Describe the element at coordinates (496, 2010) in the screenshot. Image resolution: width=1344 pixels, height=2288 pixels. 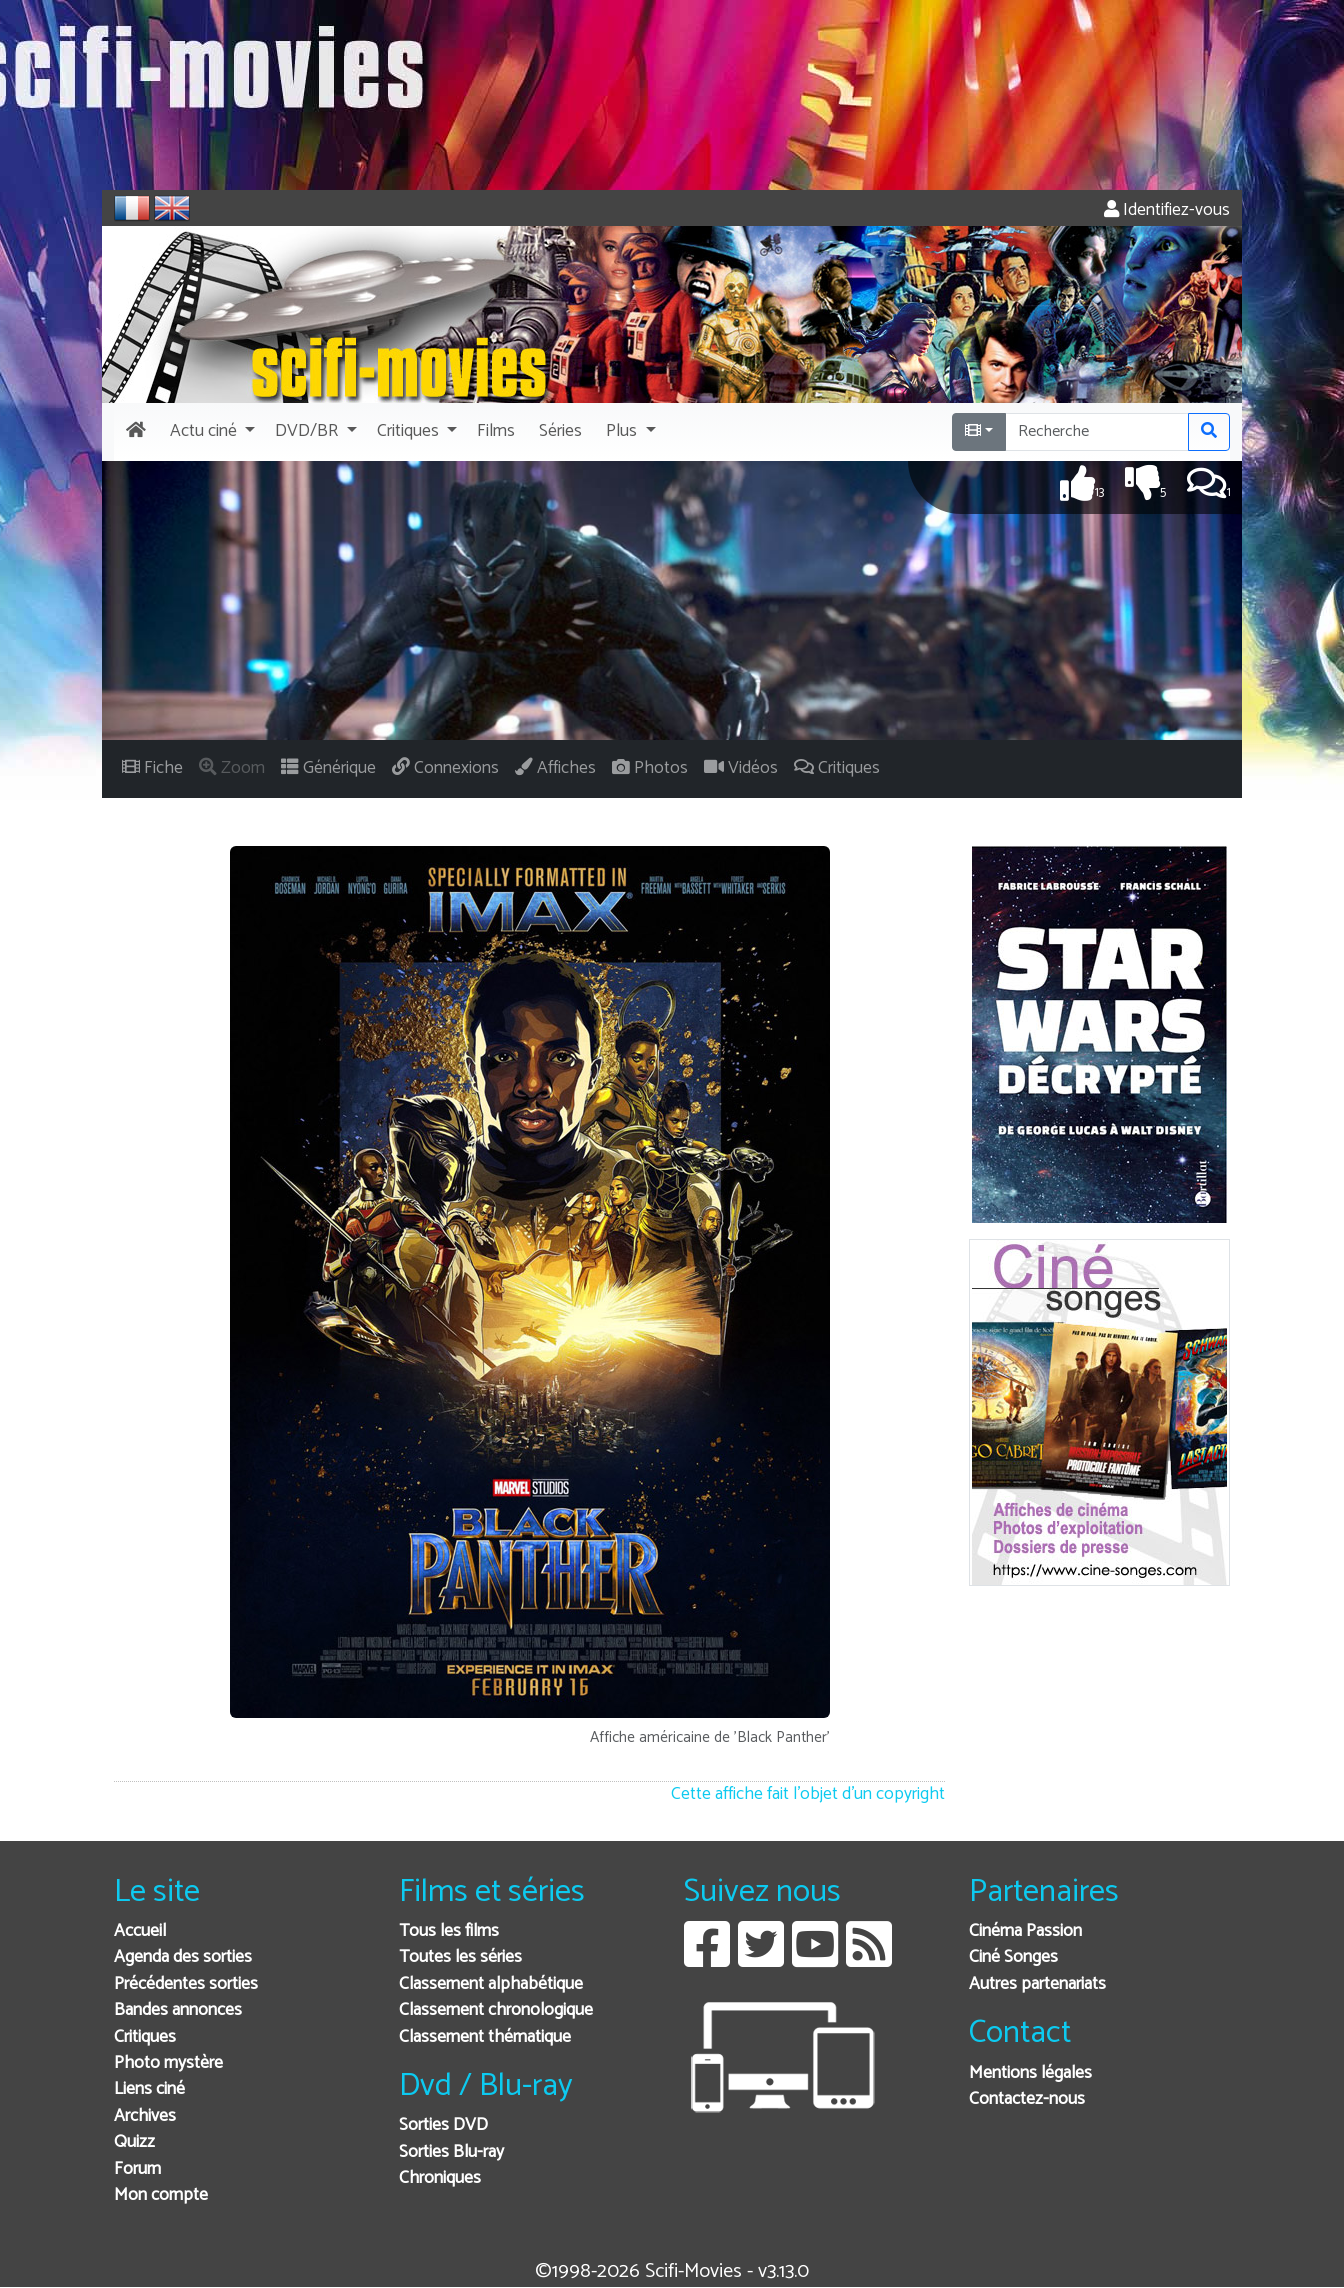
I see `Classement chronologique` at that location.